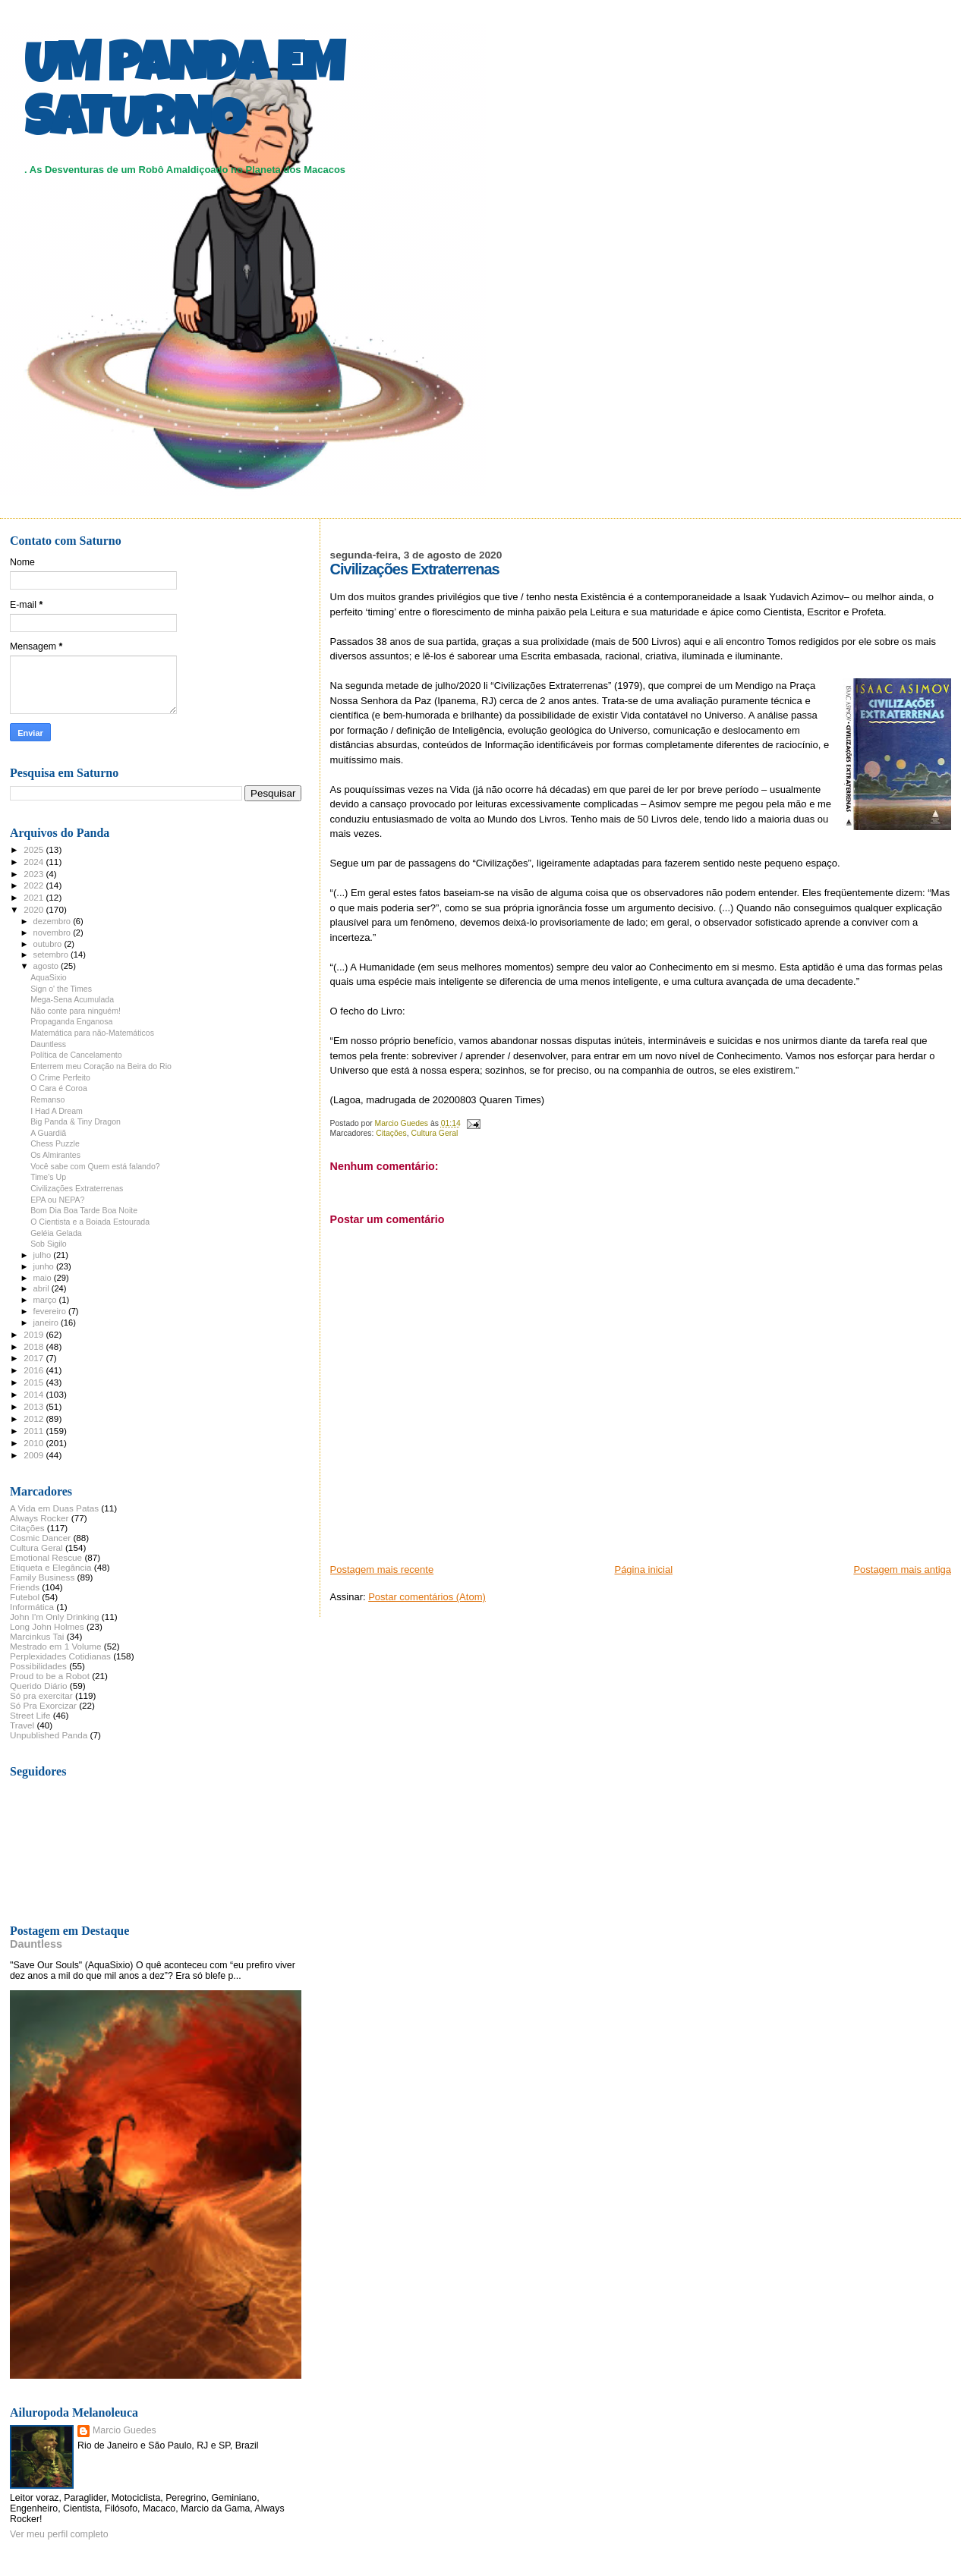  What do you see at coordinates (42, 1288) in the screenshot?
I see `abril` at bounding box center [42, 1288].